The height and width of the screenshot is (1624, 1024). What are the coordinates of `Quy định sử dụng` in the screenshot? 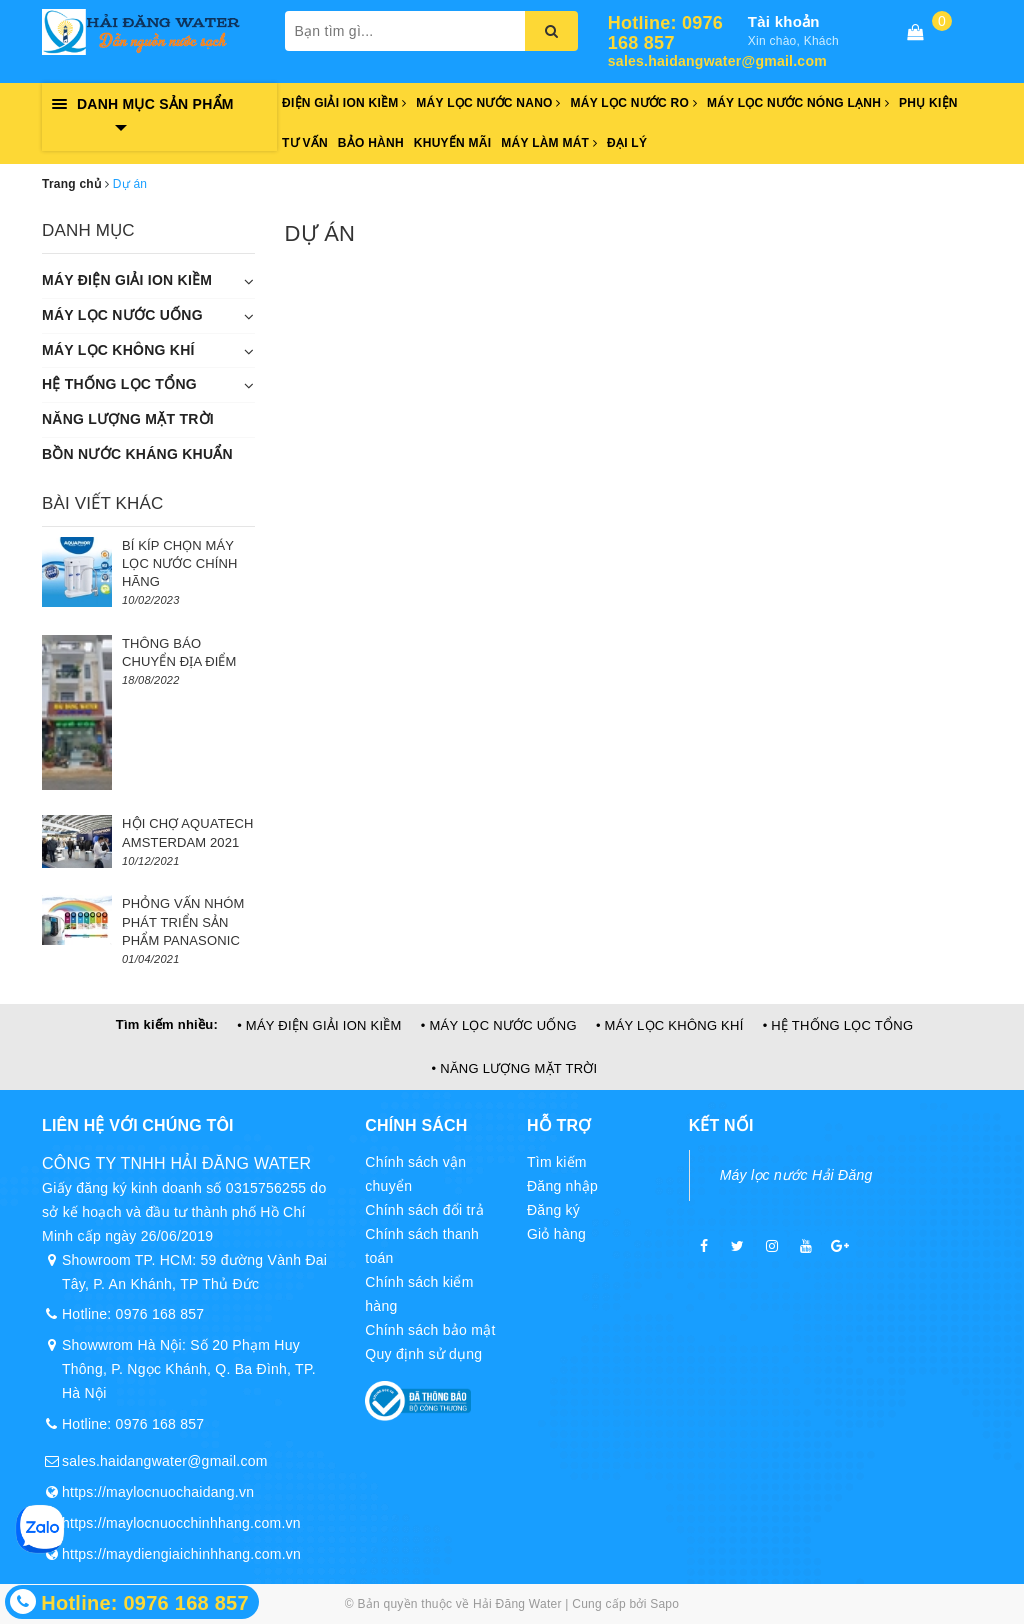 It's located at (423, 1354).